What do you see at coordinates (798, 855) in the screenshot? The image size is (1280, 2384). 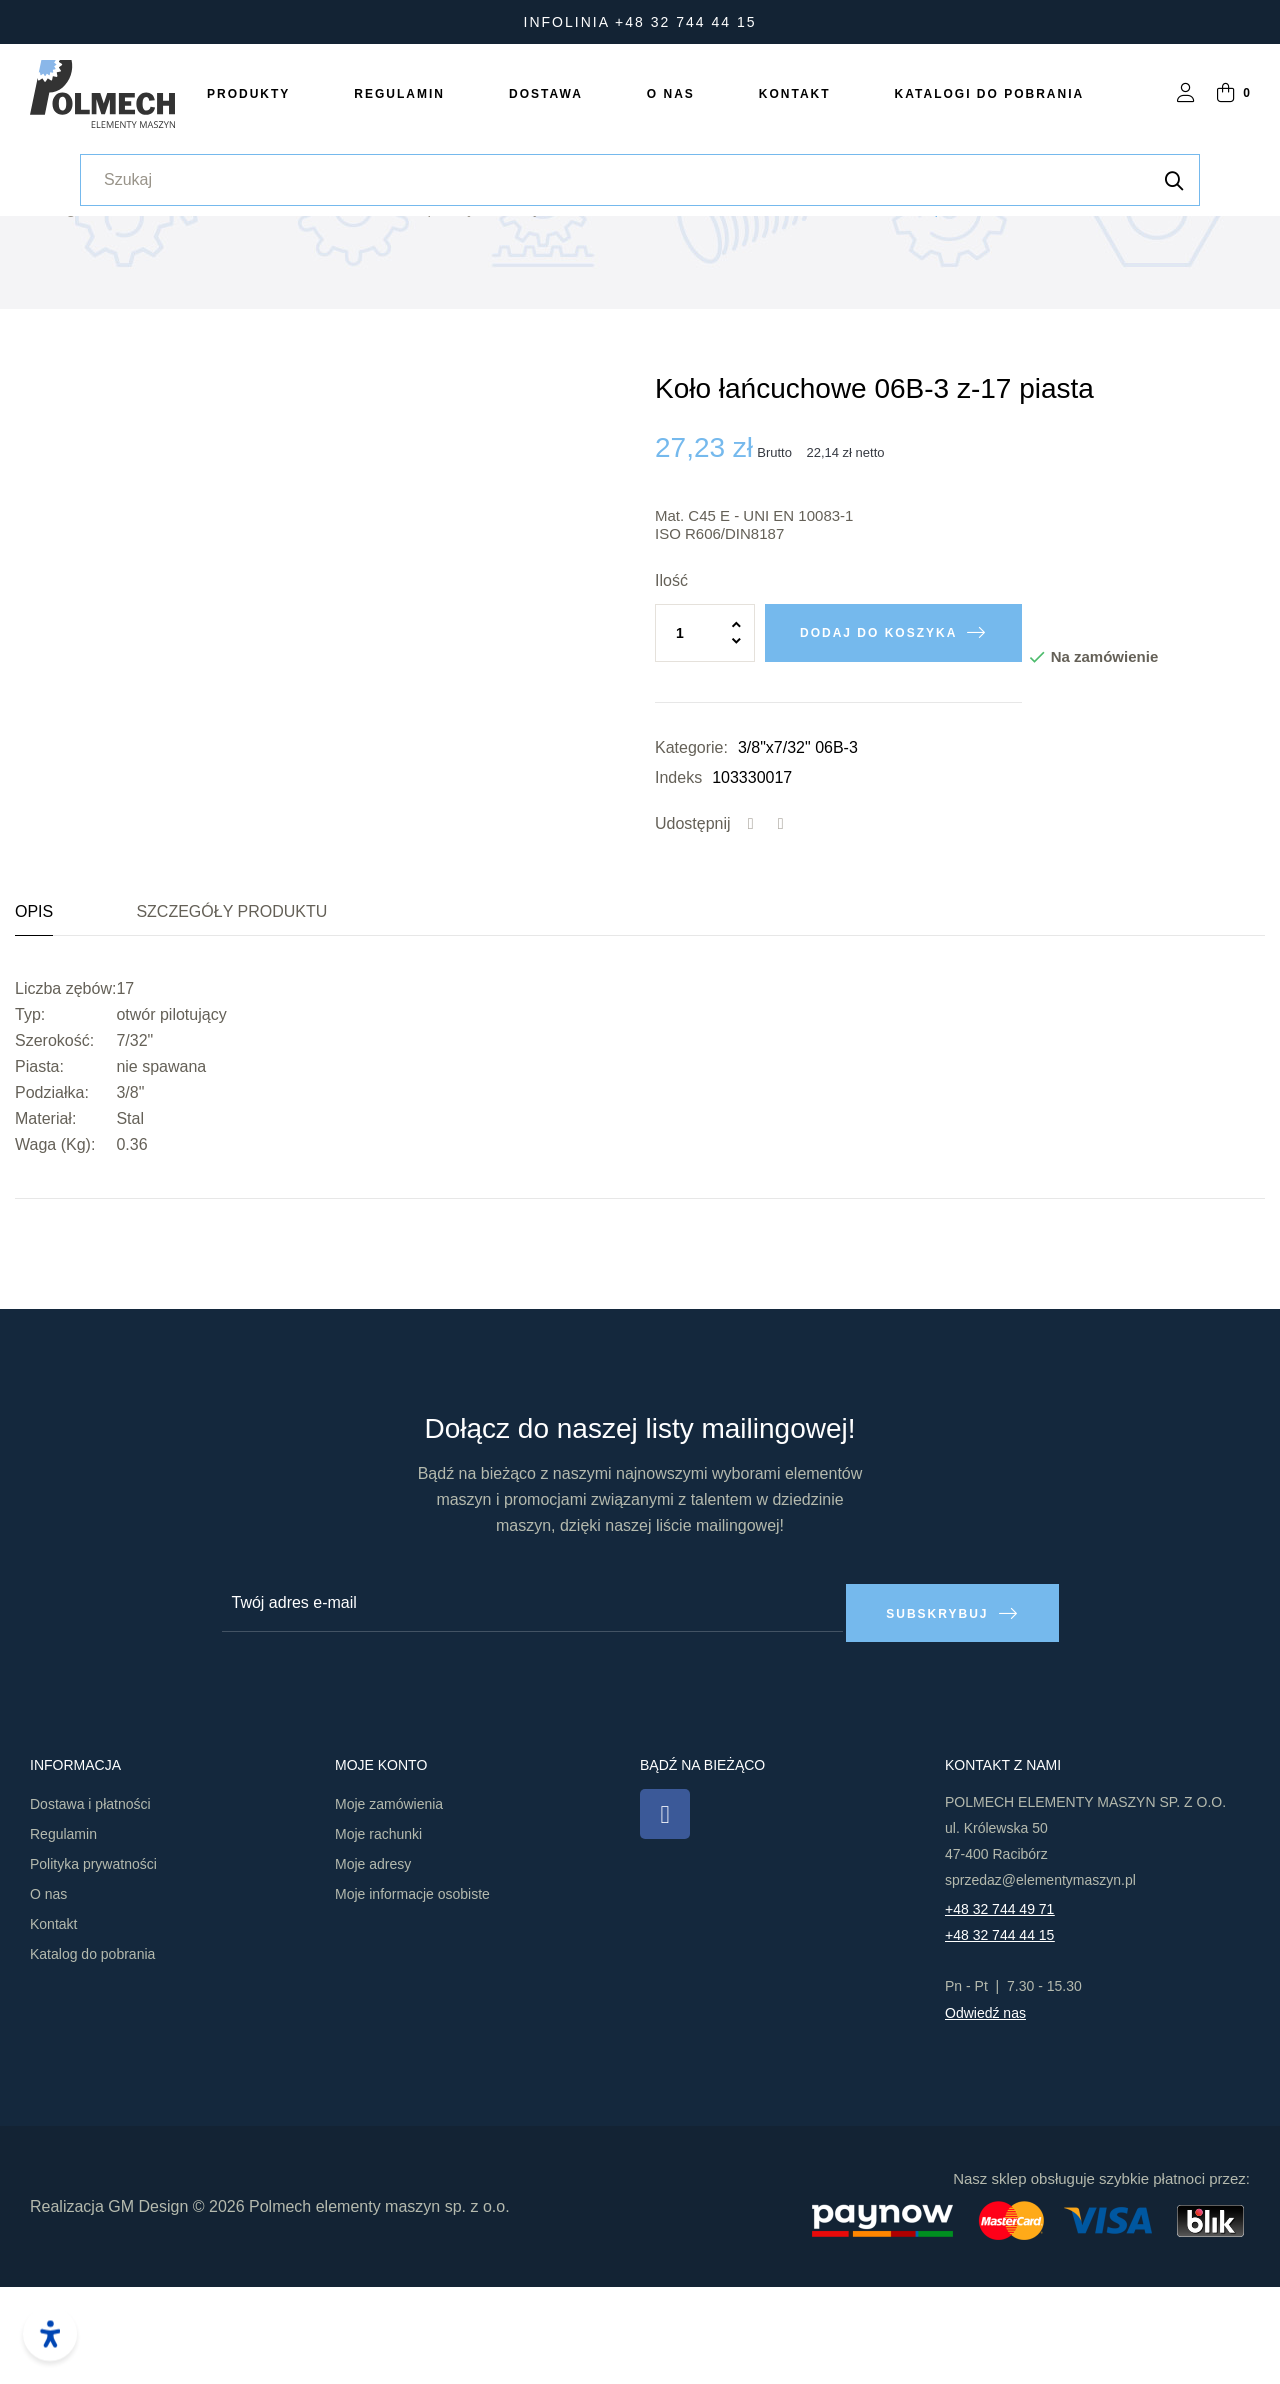 I see `3/8"x7/32" 06B-3` at bounding box center [798, 855].